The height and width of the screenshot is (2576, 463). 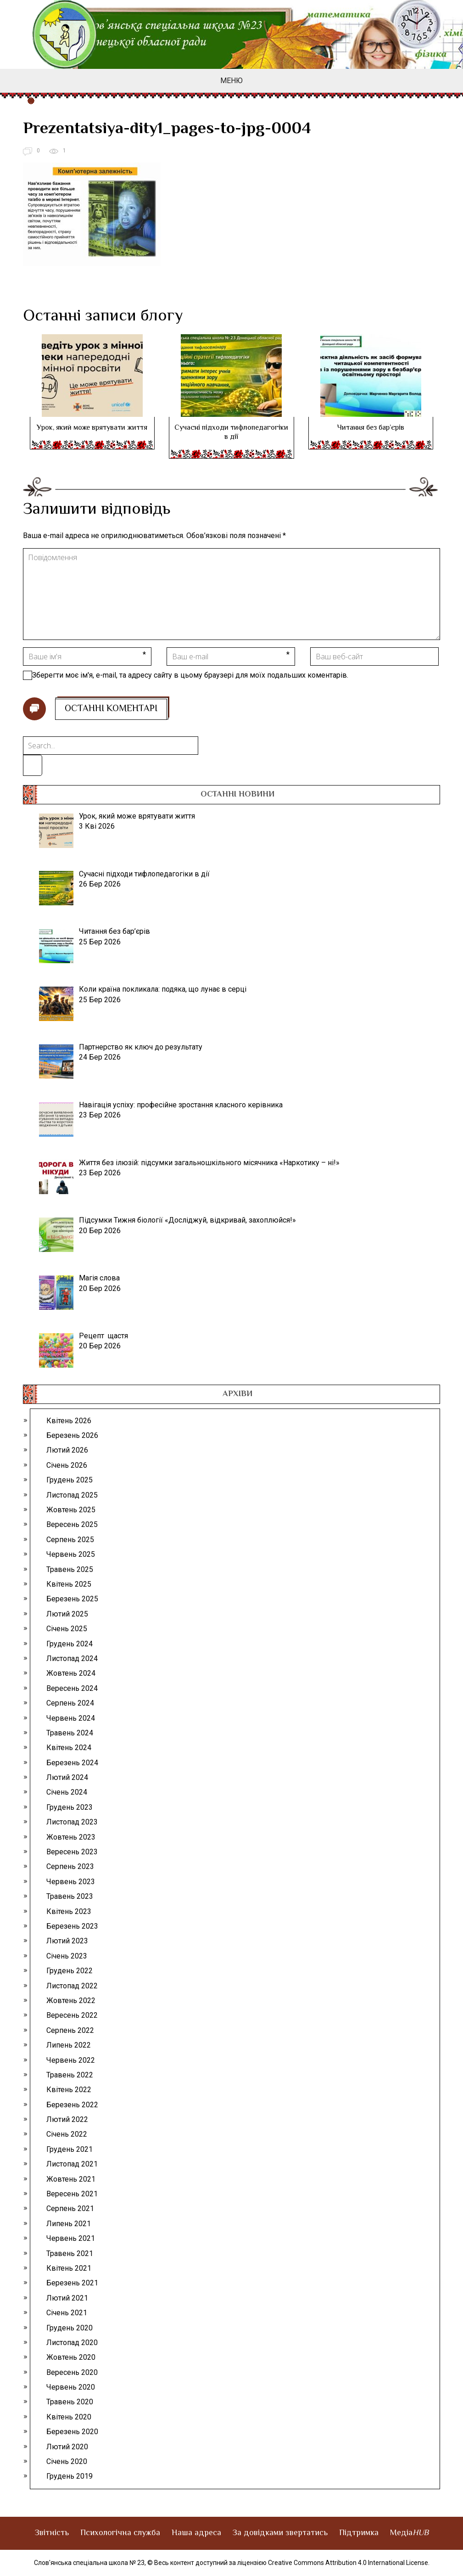 What do you see at coordinates (72, 2342) in the screenshot?
I see `Листопад 2020` at bounding box center [72, 2342].